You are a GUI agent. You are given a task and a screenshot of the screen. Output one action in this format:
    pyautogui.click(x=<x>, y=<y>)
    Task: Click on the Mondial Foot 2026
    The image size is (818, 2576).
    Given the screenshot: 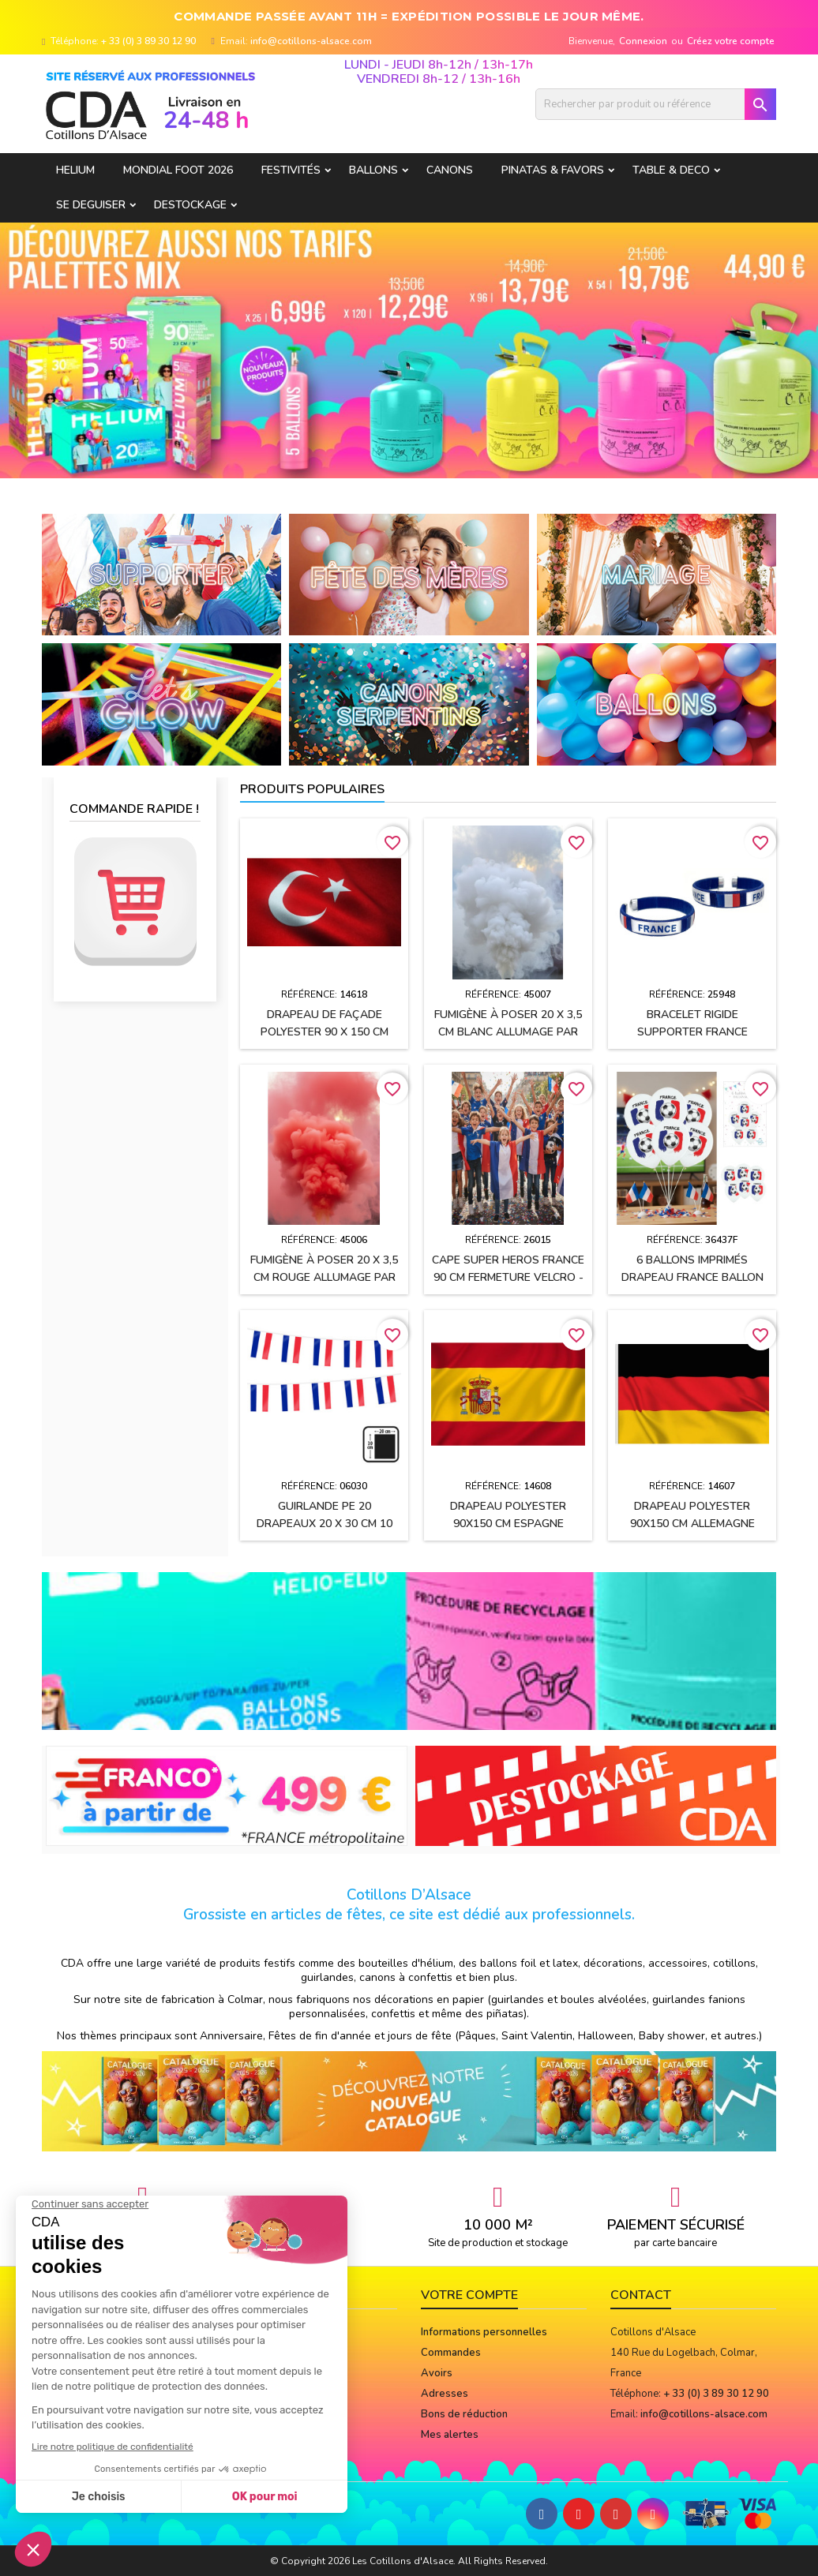 What is the action you would take?
    pyautogui.click(x=178, y=170)
    